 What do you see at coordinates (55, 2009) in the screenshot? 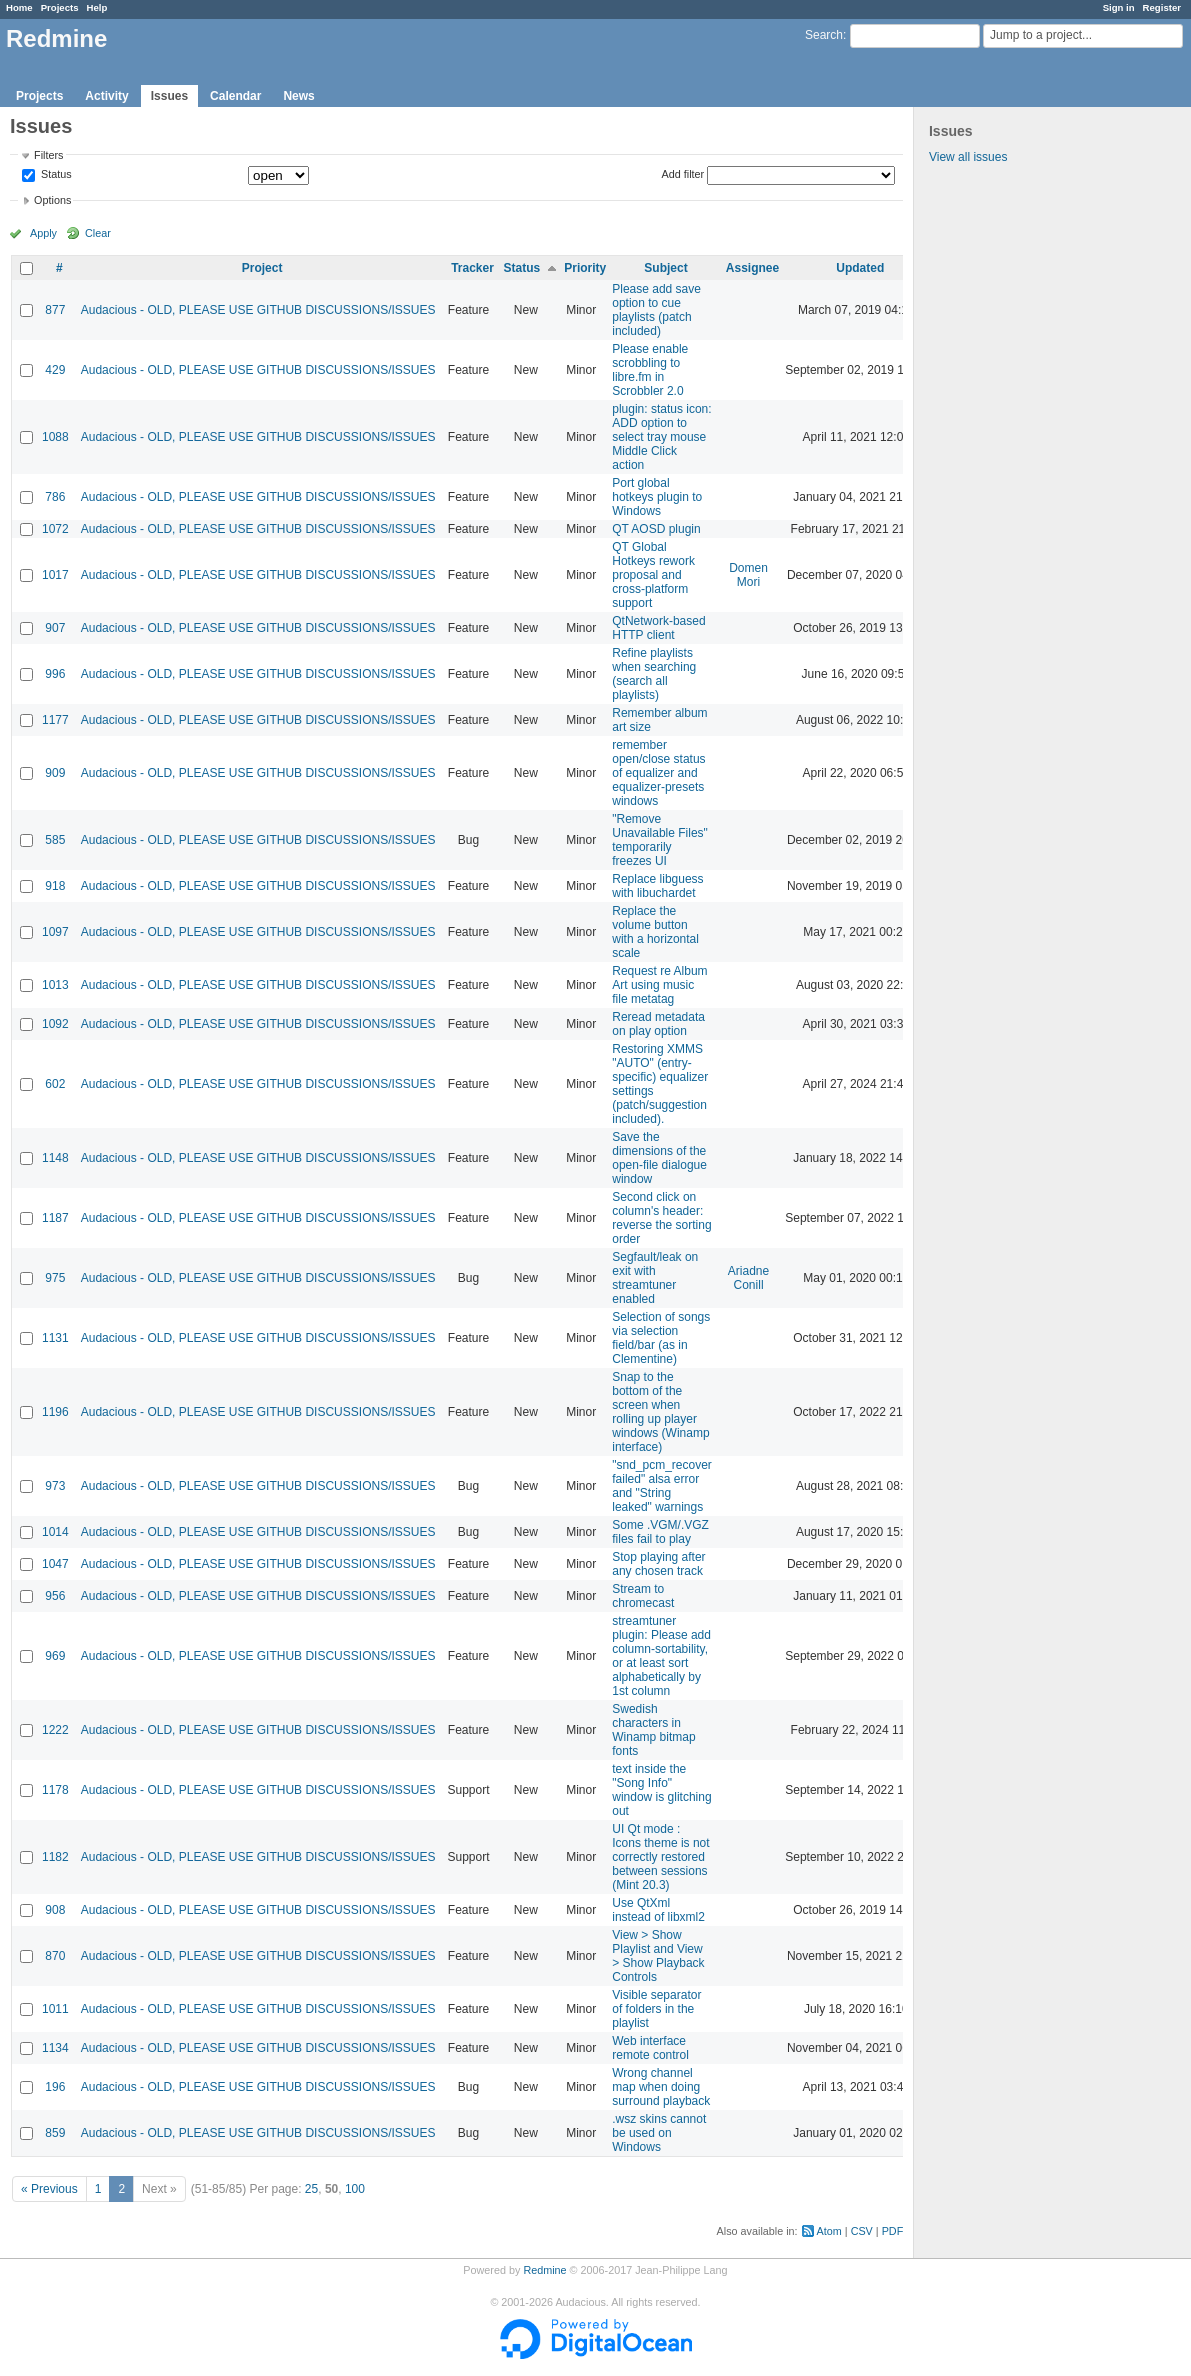
I see `1011` at bounding box center [55, 2009].